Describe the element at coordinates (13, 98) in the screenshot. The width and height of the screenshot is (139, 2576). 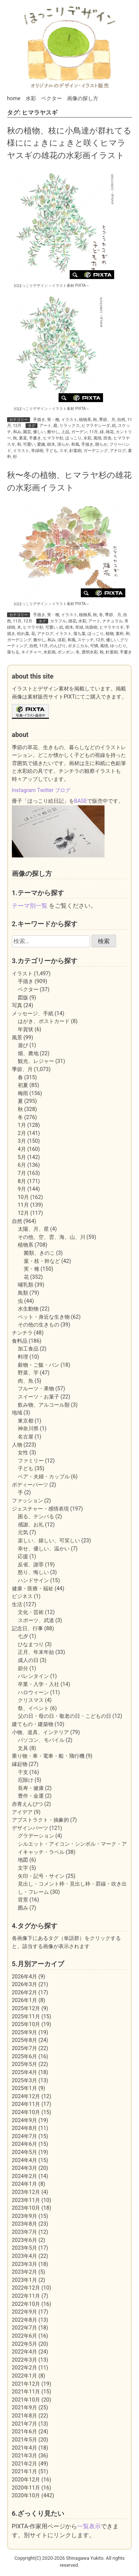
I see `home` at that location.